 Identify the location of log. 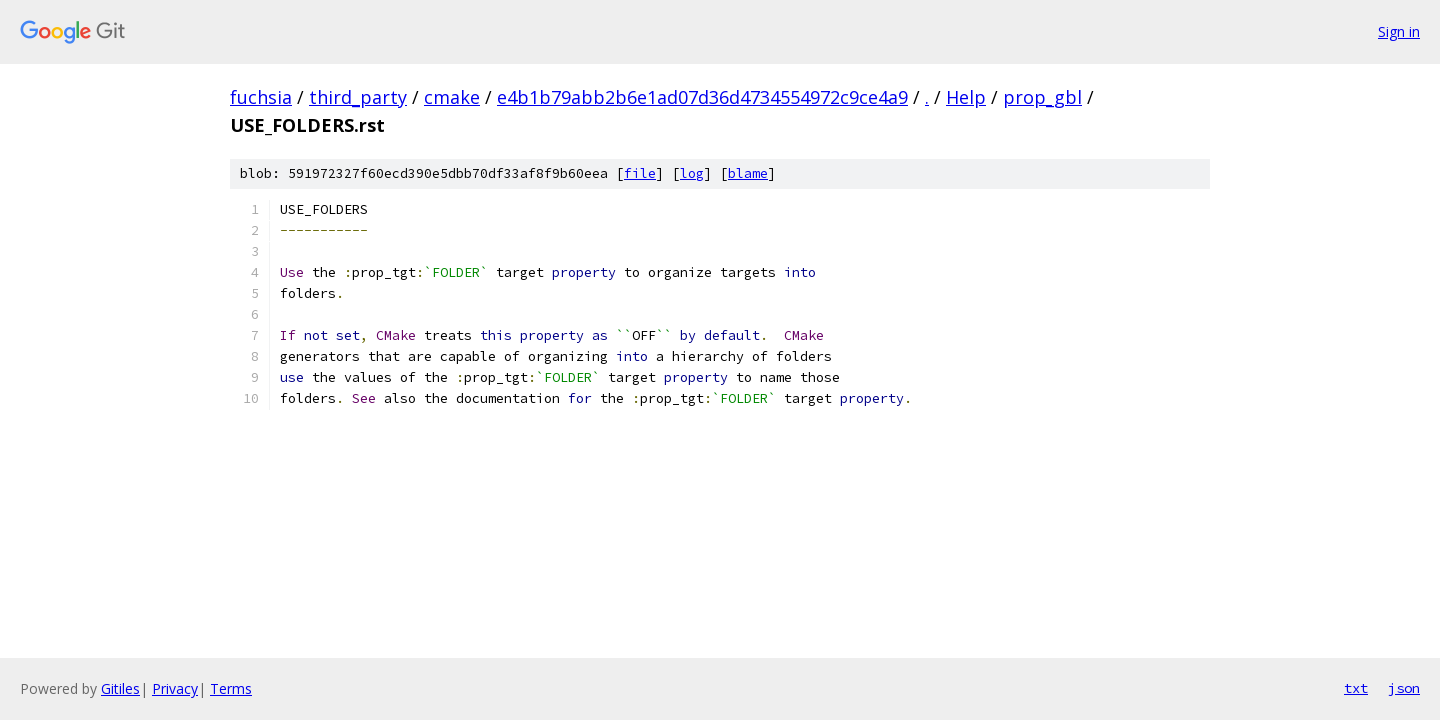
(692, 173).